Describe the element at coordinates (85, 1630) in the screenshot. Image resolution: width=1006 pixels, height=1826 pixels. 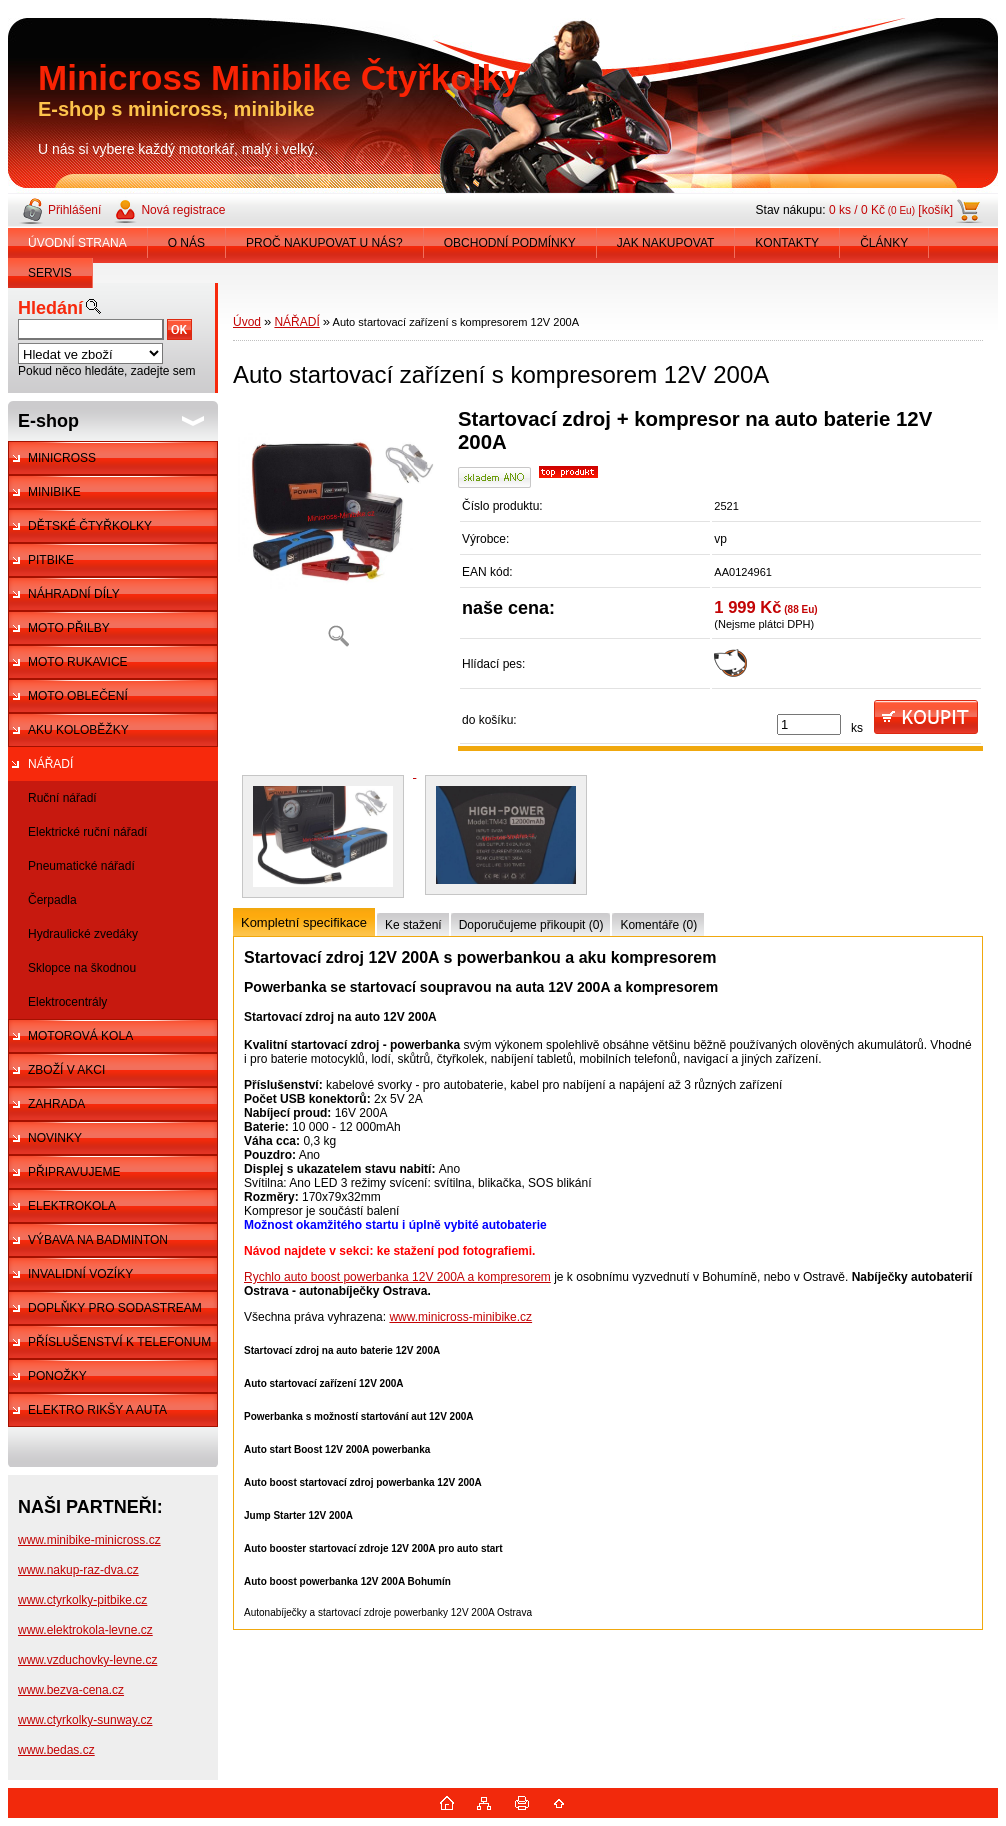
I see `www.elektrokola-levne.cz` at that location.